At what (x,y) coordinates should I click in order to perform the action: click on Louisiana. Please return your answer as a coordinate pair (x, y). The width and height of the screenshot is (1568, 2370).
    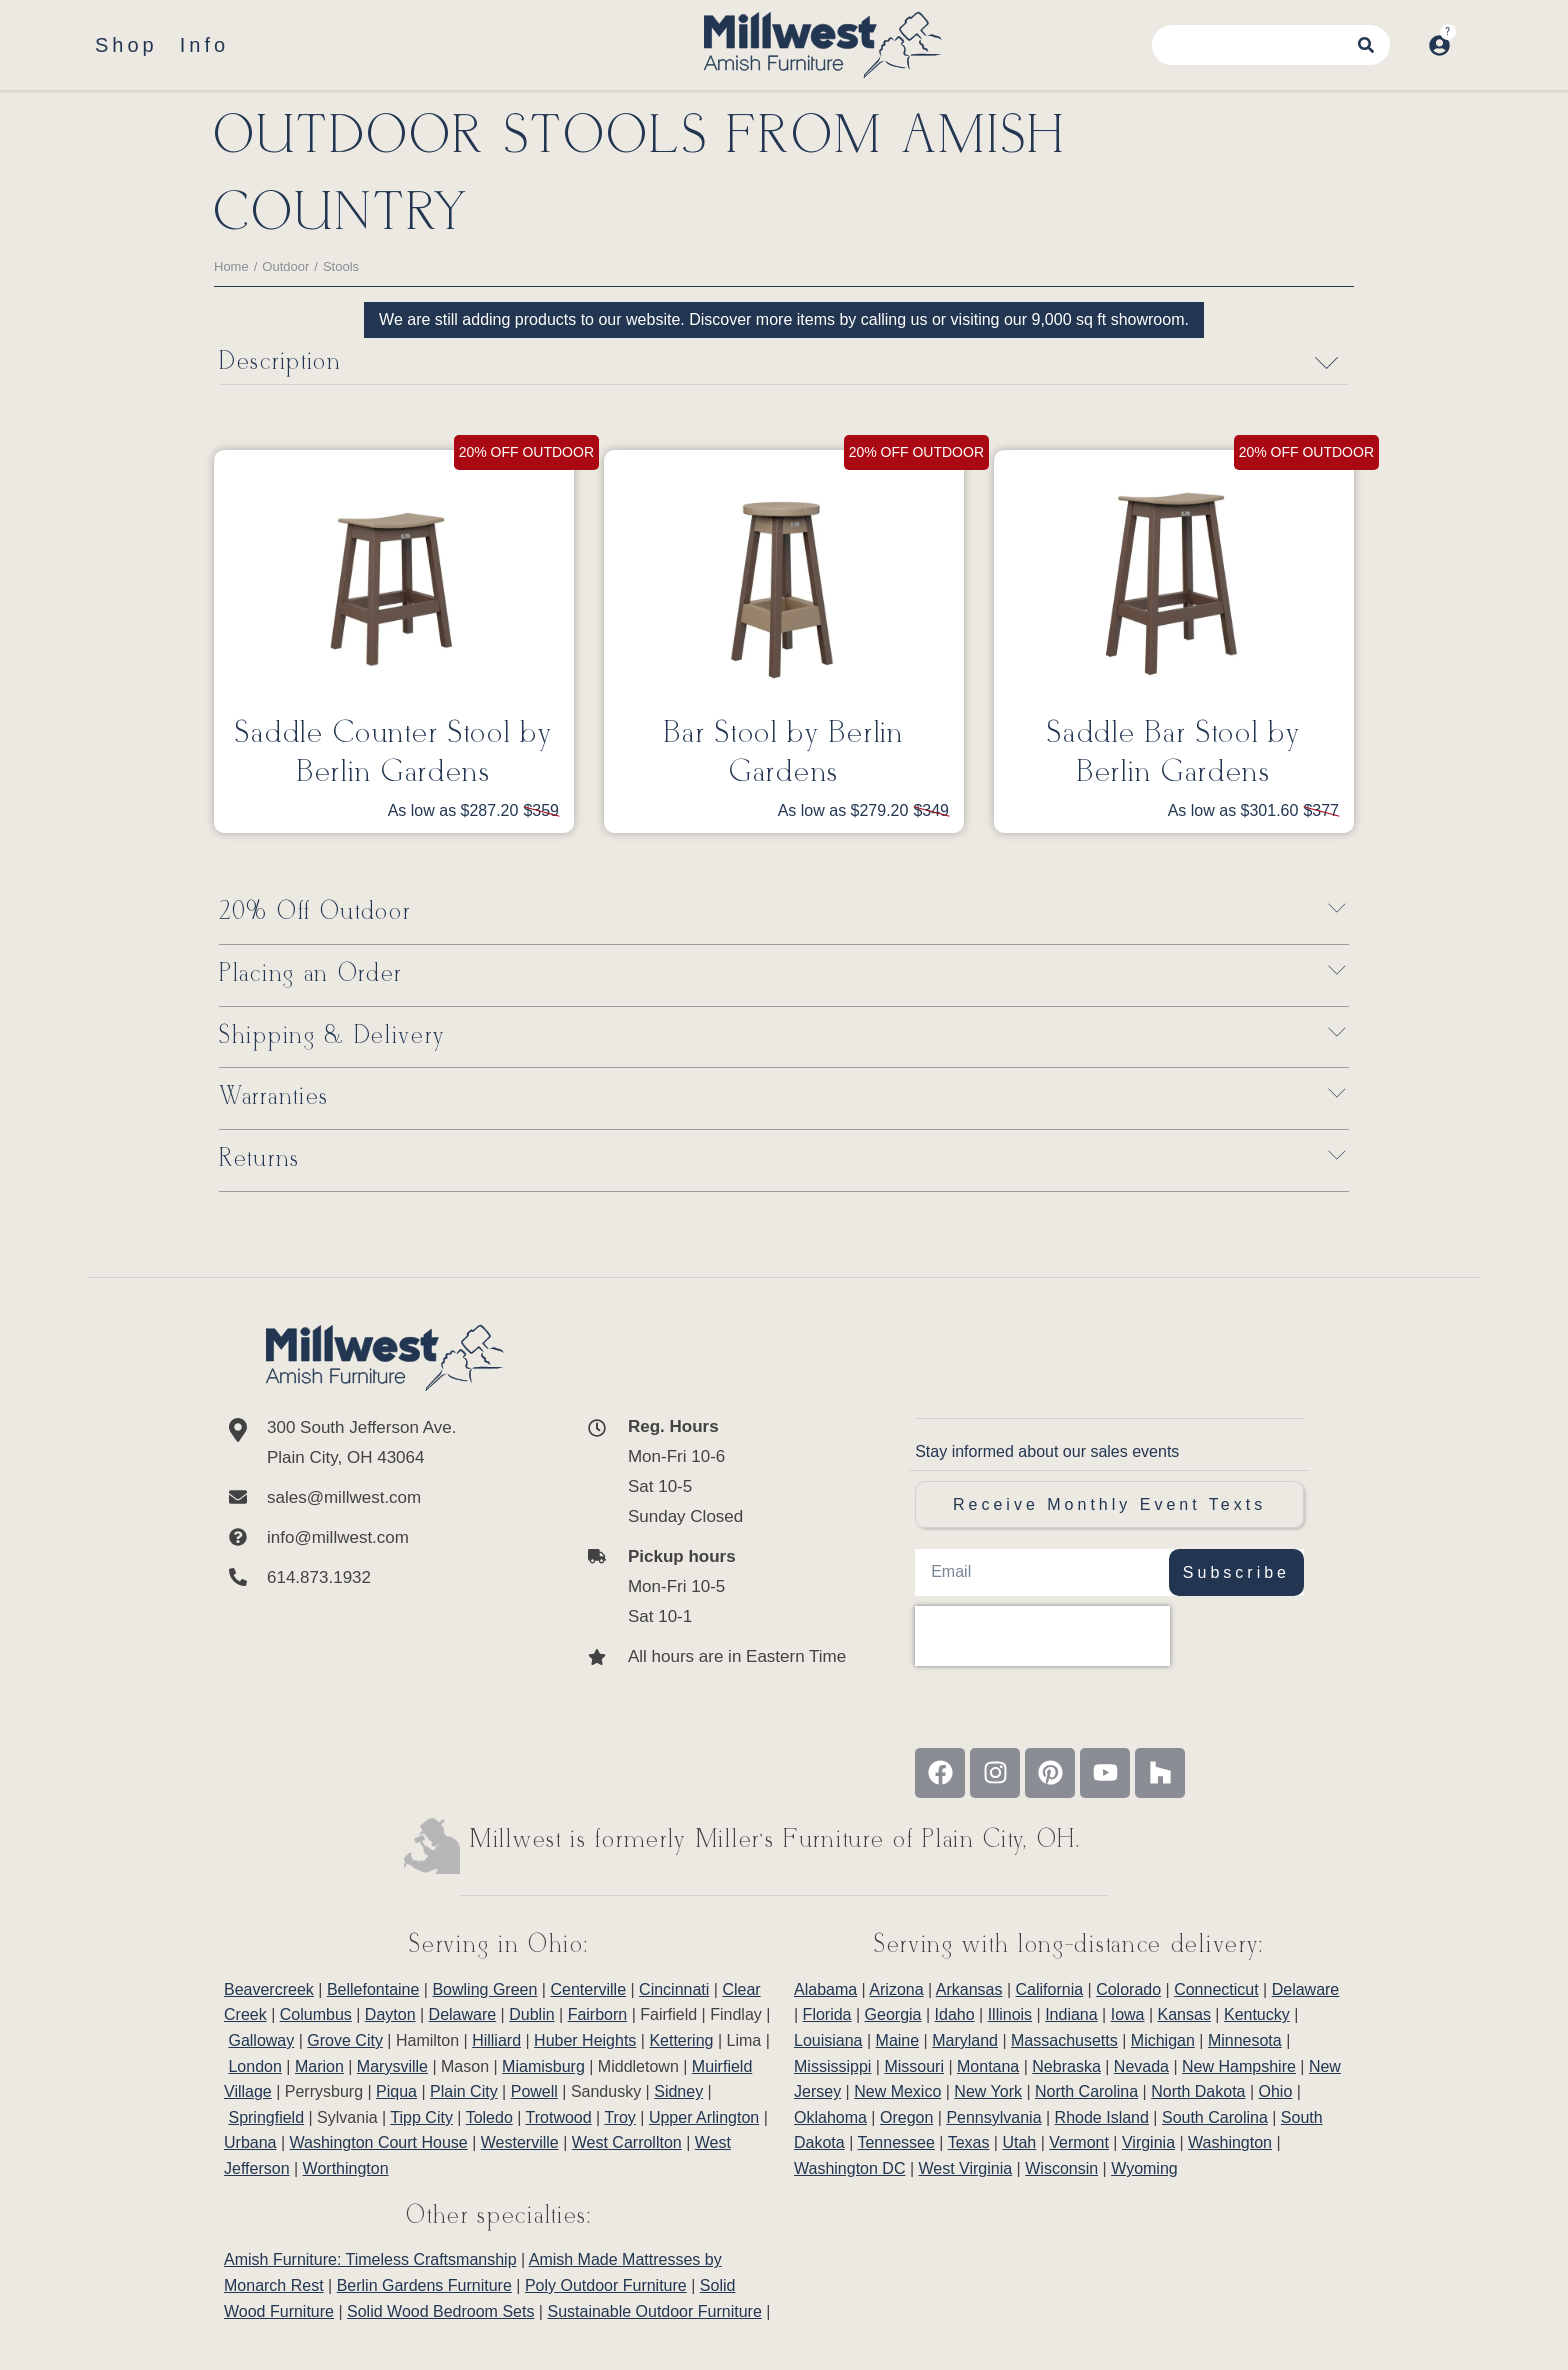
    Looking at the image, I should click on (828, 2040).